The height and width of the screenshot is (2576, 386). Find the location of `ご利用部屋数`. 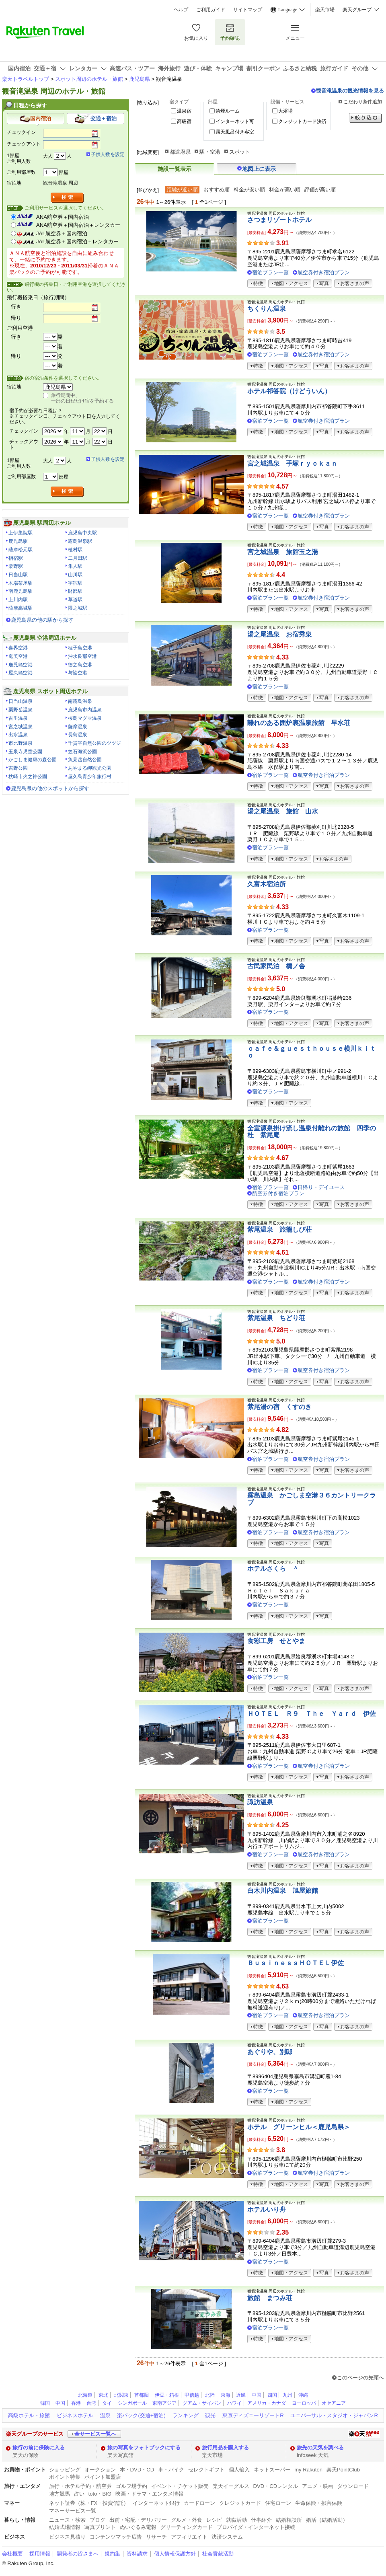

ご利用部屋数 is located at coordinates (21, 172).